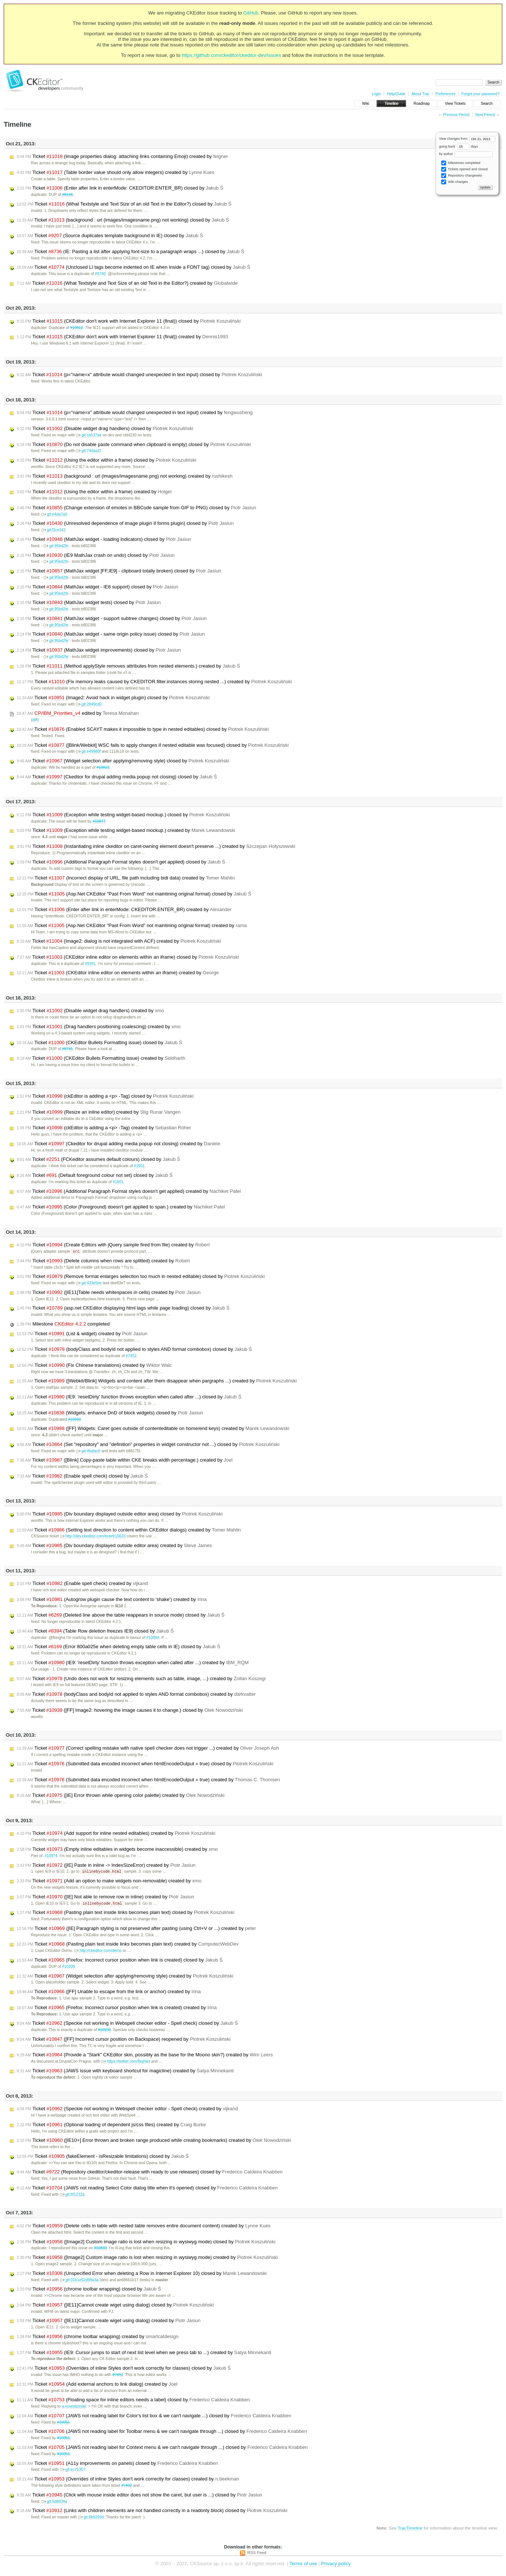  I want to click on Ticket (Overrides of inline Styles don't work correctly for classes) closed by, so click(124, 2369).